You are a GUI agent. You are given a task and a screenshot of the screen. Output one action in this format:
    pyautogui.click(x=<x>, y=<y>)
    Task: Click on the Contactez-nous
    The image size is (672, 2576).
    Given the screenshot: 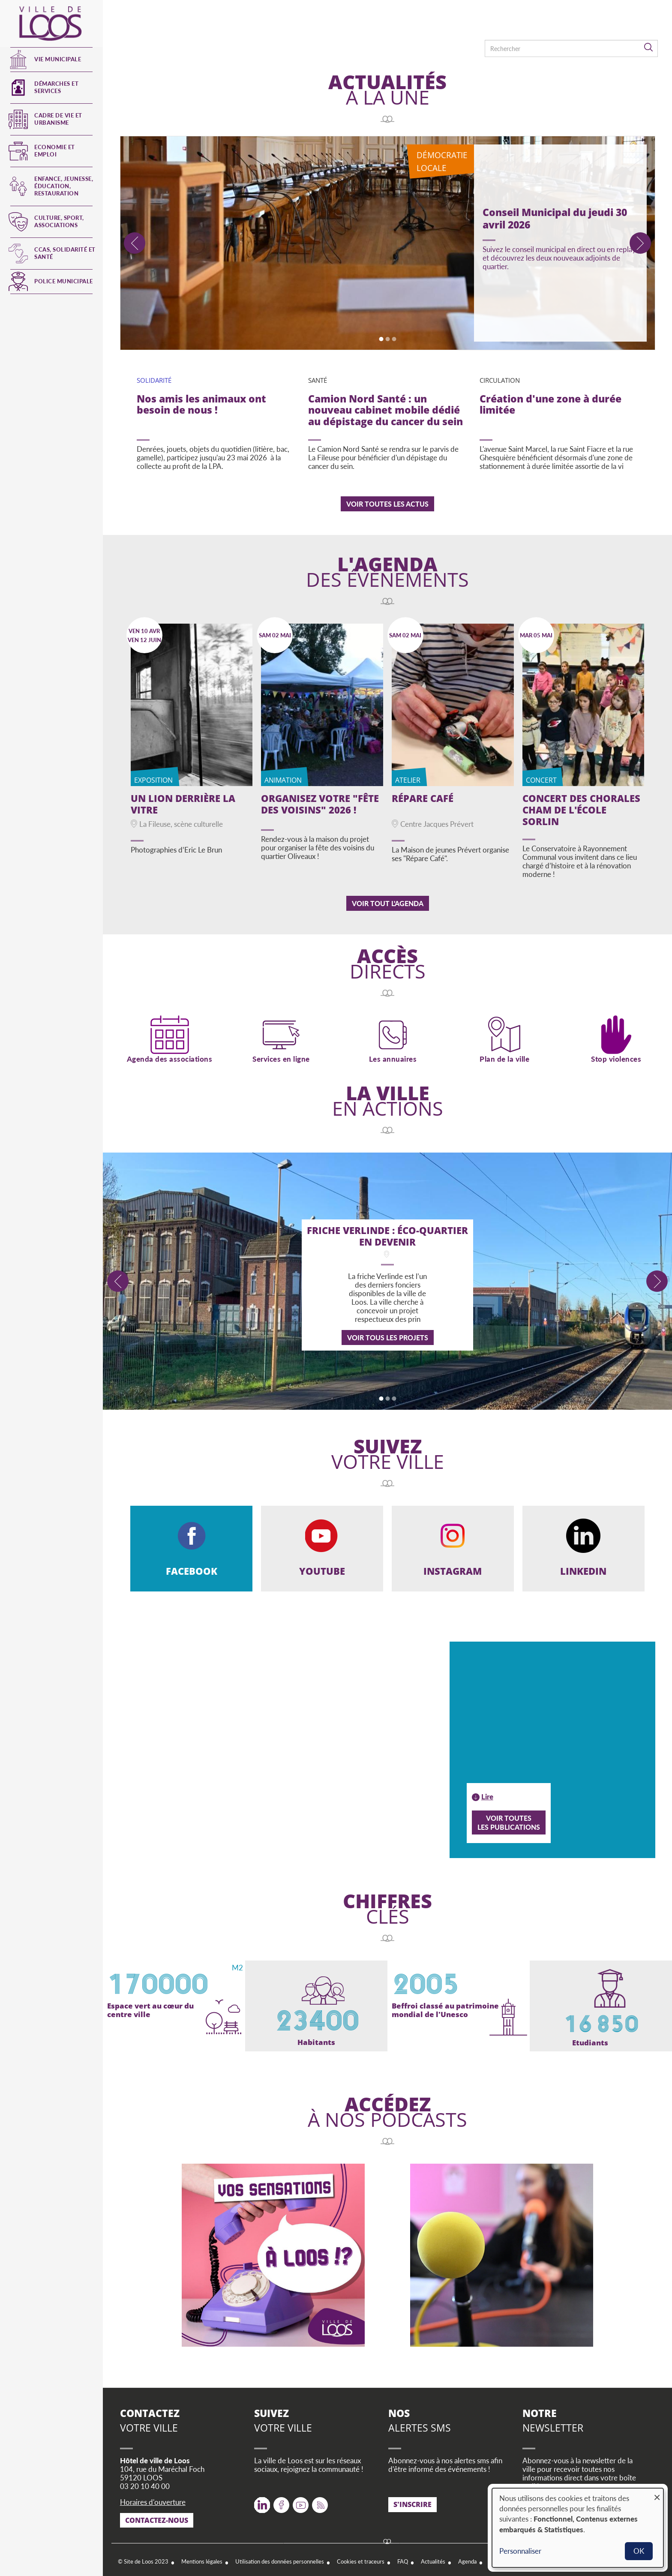 What is the action you would take?
    pyautogui.click(x=156, y=2517)
    